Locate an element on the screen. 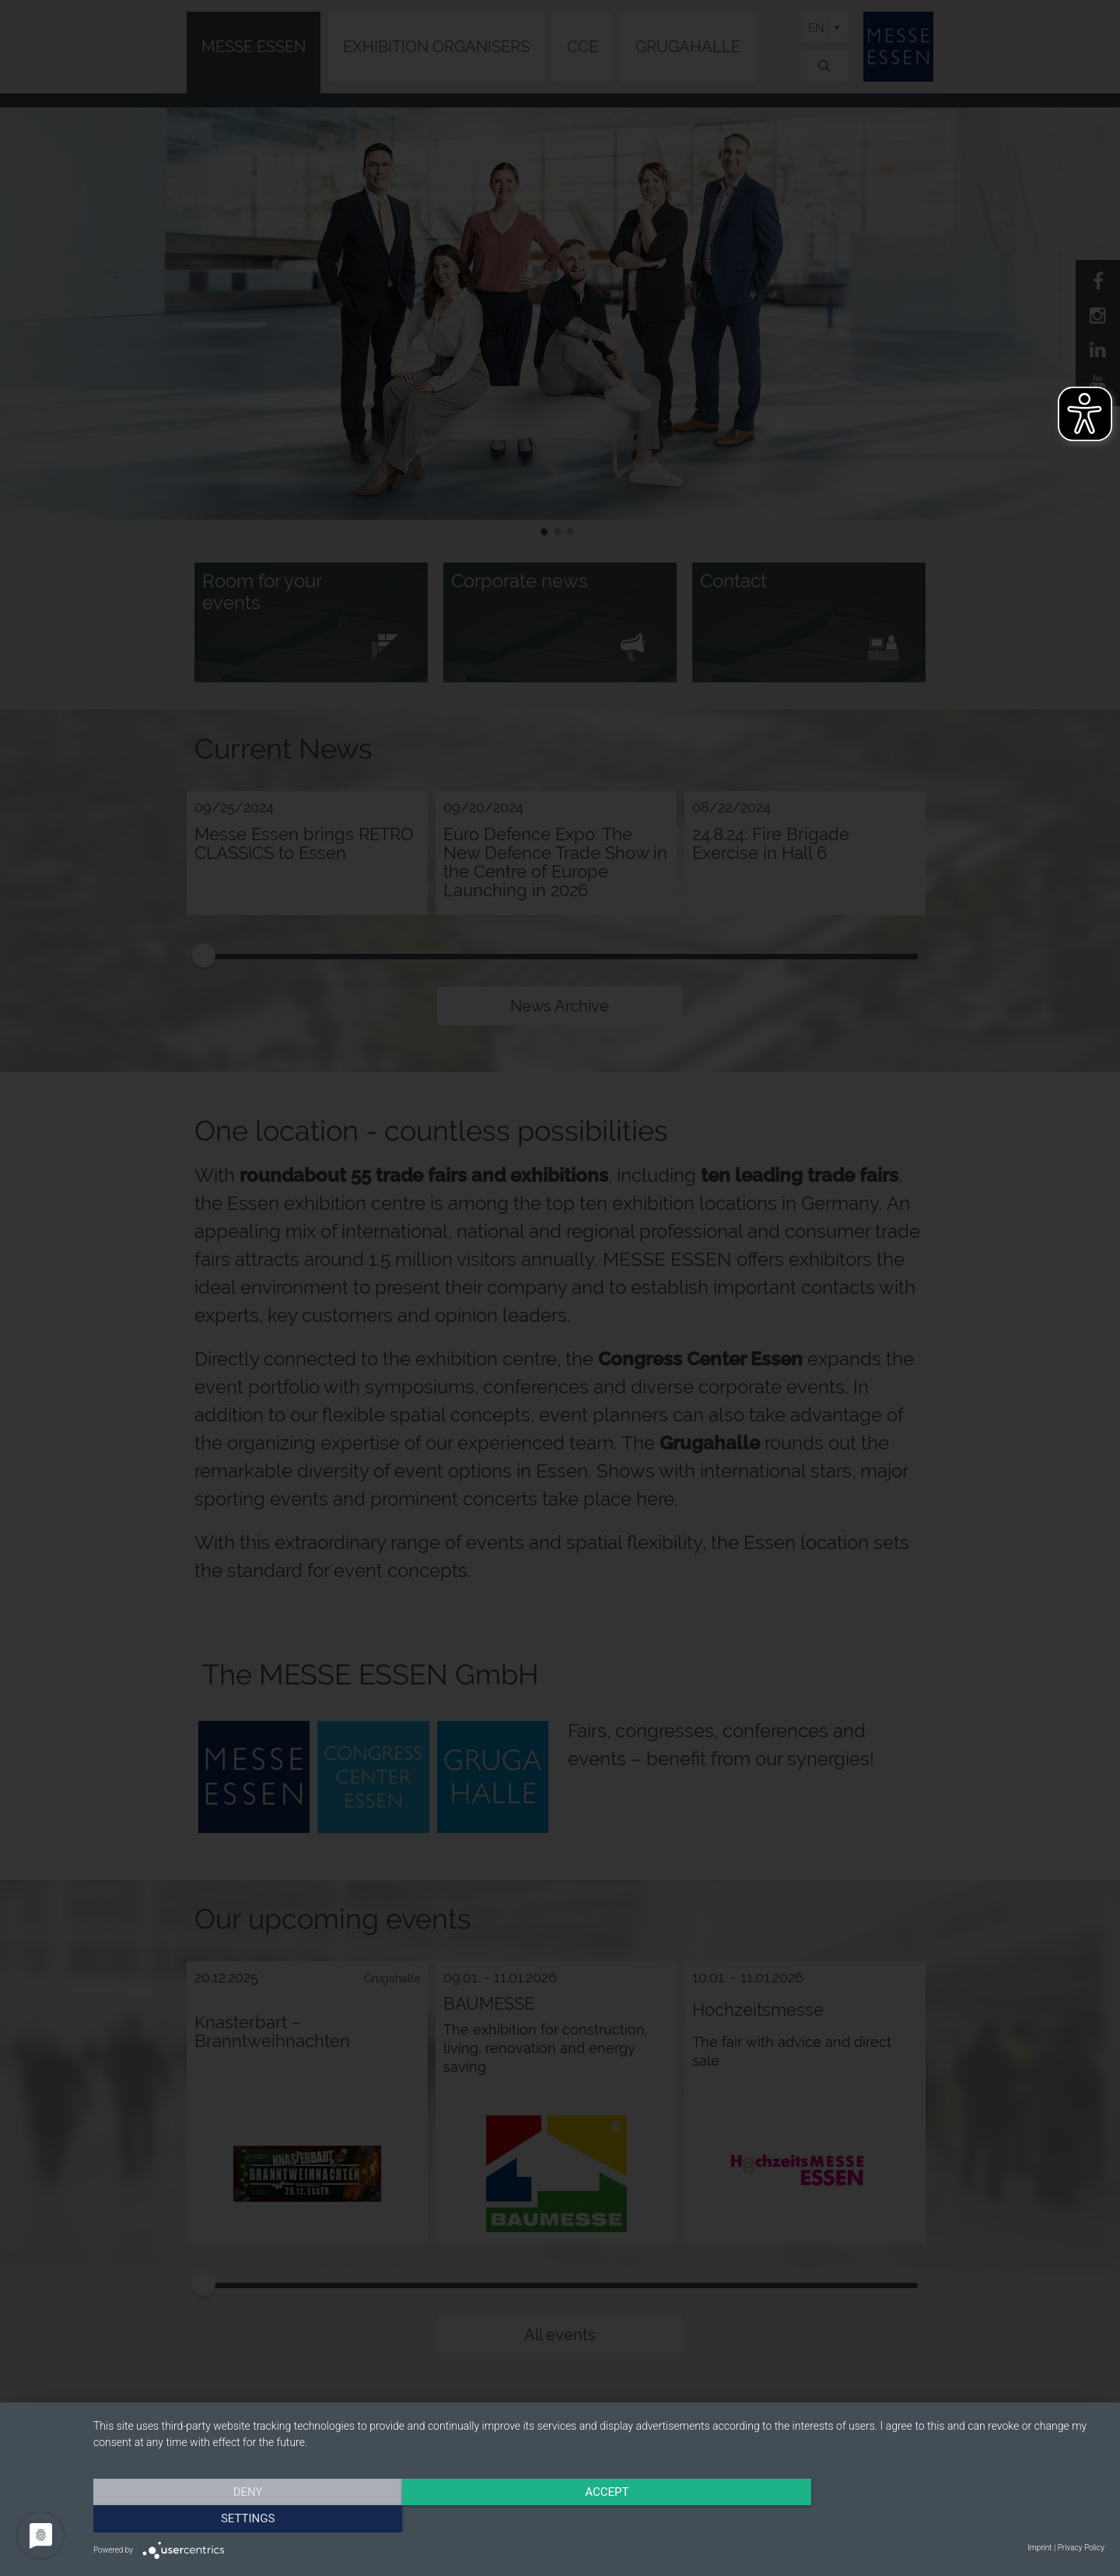 This screenshot has height=2576, width=1120. Accept is located at coordinates (599, 2518).